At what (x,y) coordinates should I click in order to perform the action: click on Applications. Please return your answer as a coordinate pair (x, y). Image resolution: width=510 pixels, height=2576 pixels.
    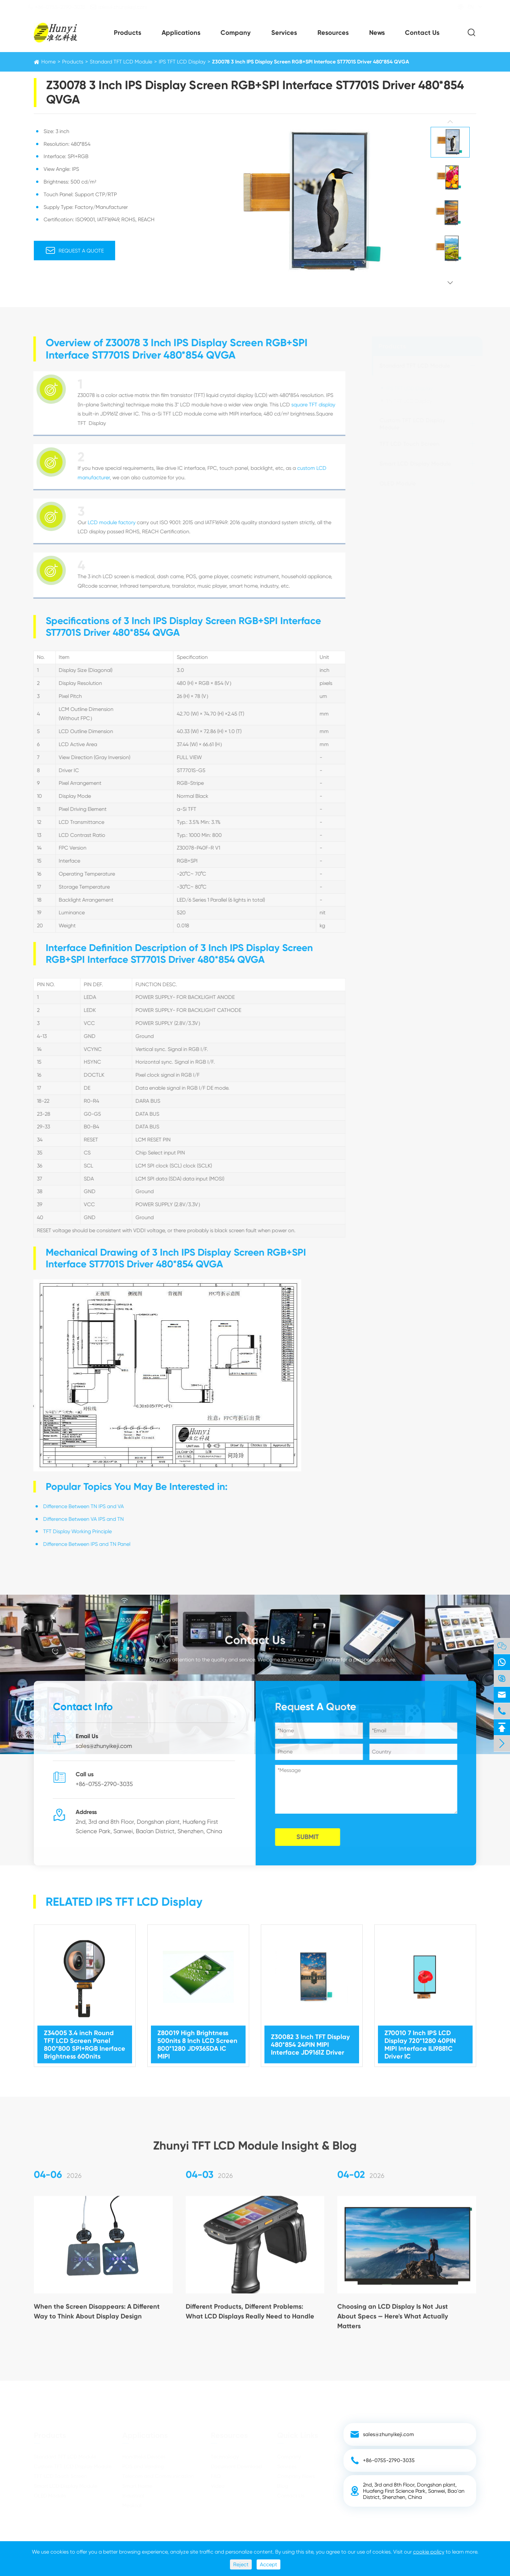
    Looking at the image, I should click on (181, 32).